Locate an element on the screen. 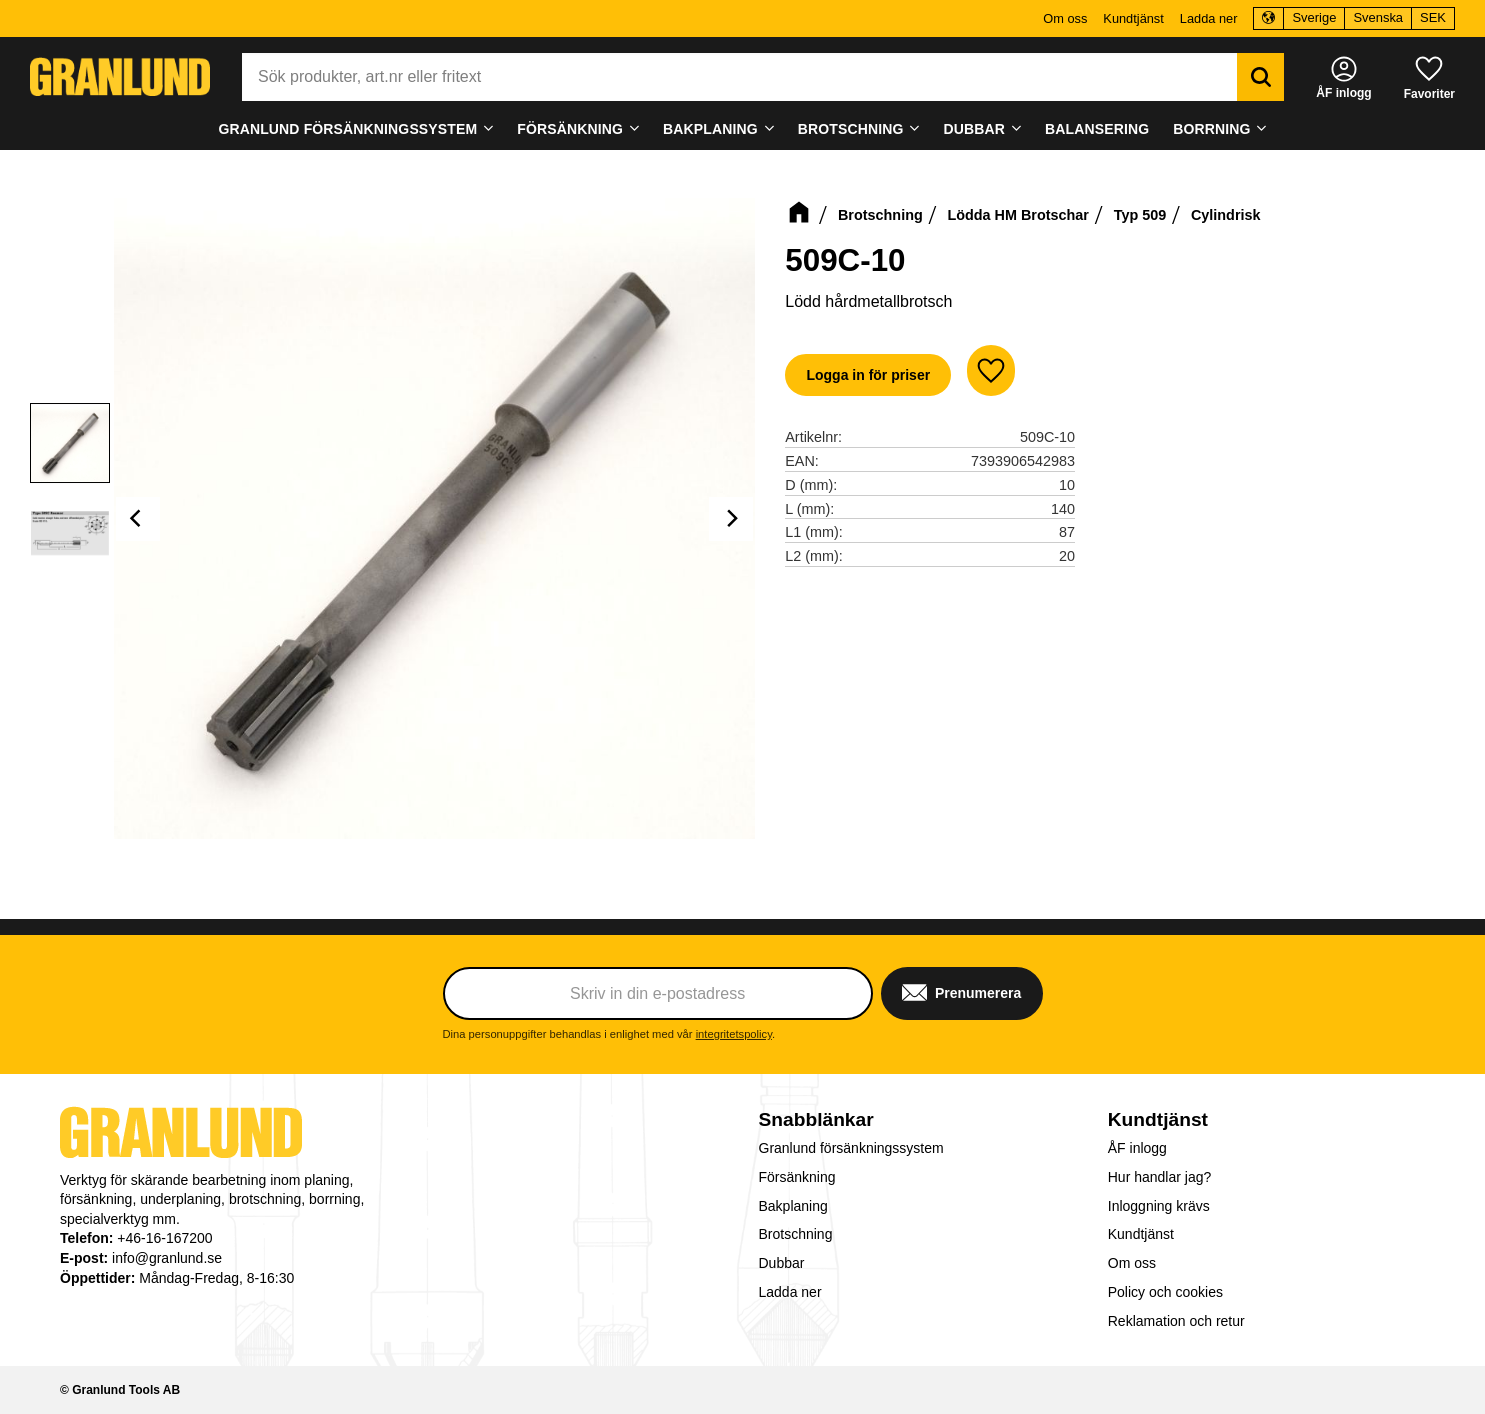 This screenshot has width=1485, height=1414. integritetspolicy is located at coordinates (734, 1034).